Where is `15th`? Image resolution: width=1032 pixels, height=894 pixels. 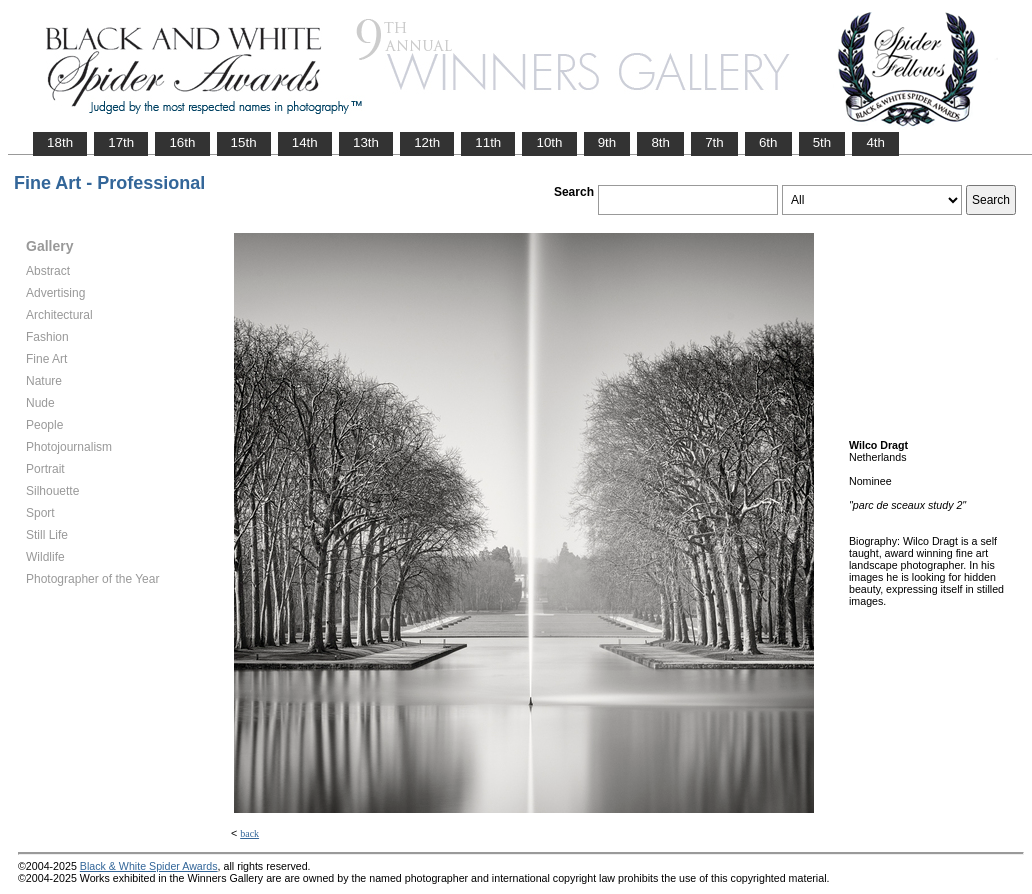
15th is located at coordinates (244, 142).